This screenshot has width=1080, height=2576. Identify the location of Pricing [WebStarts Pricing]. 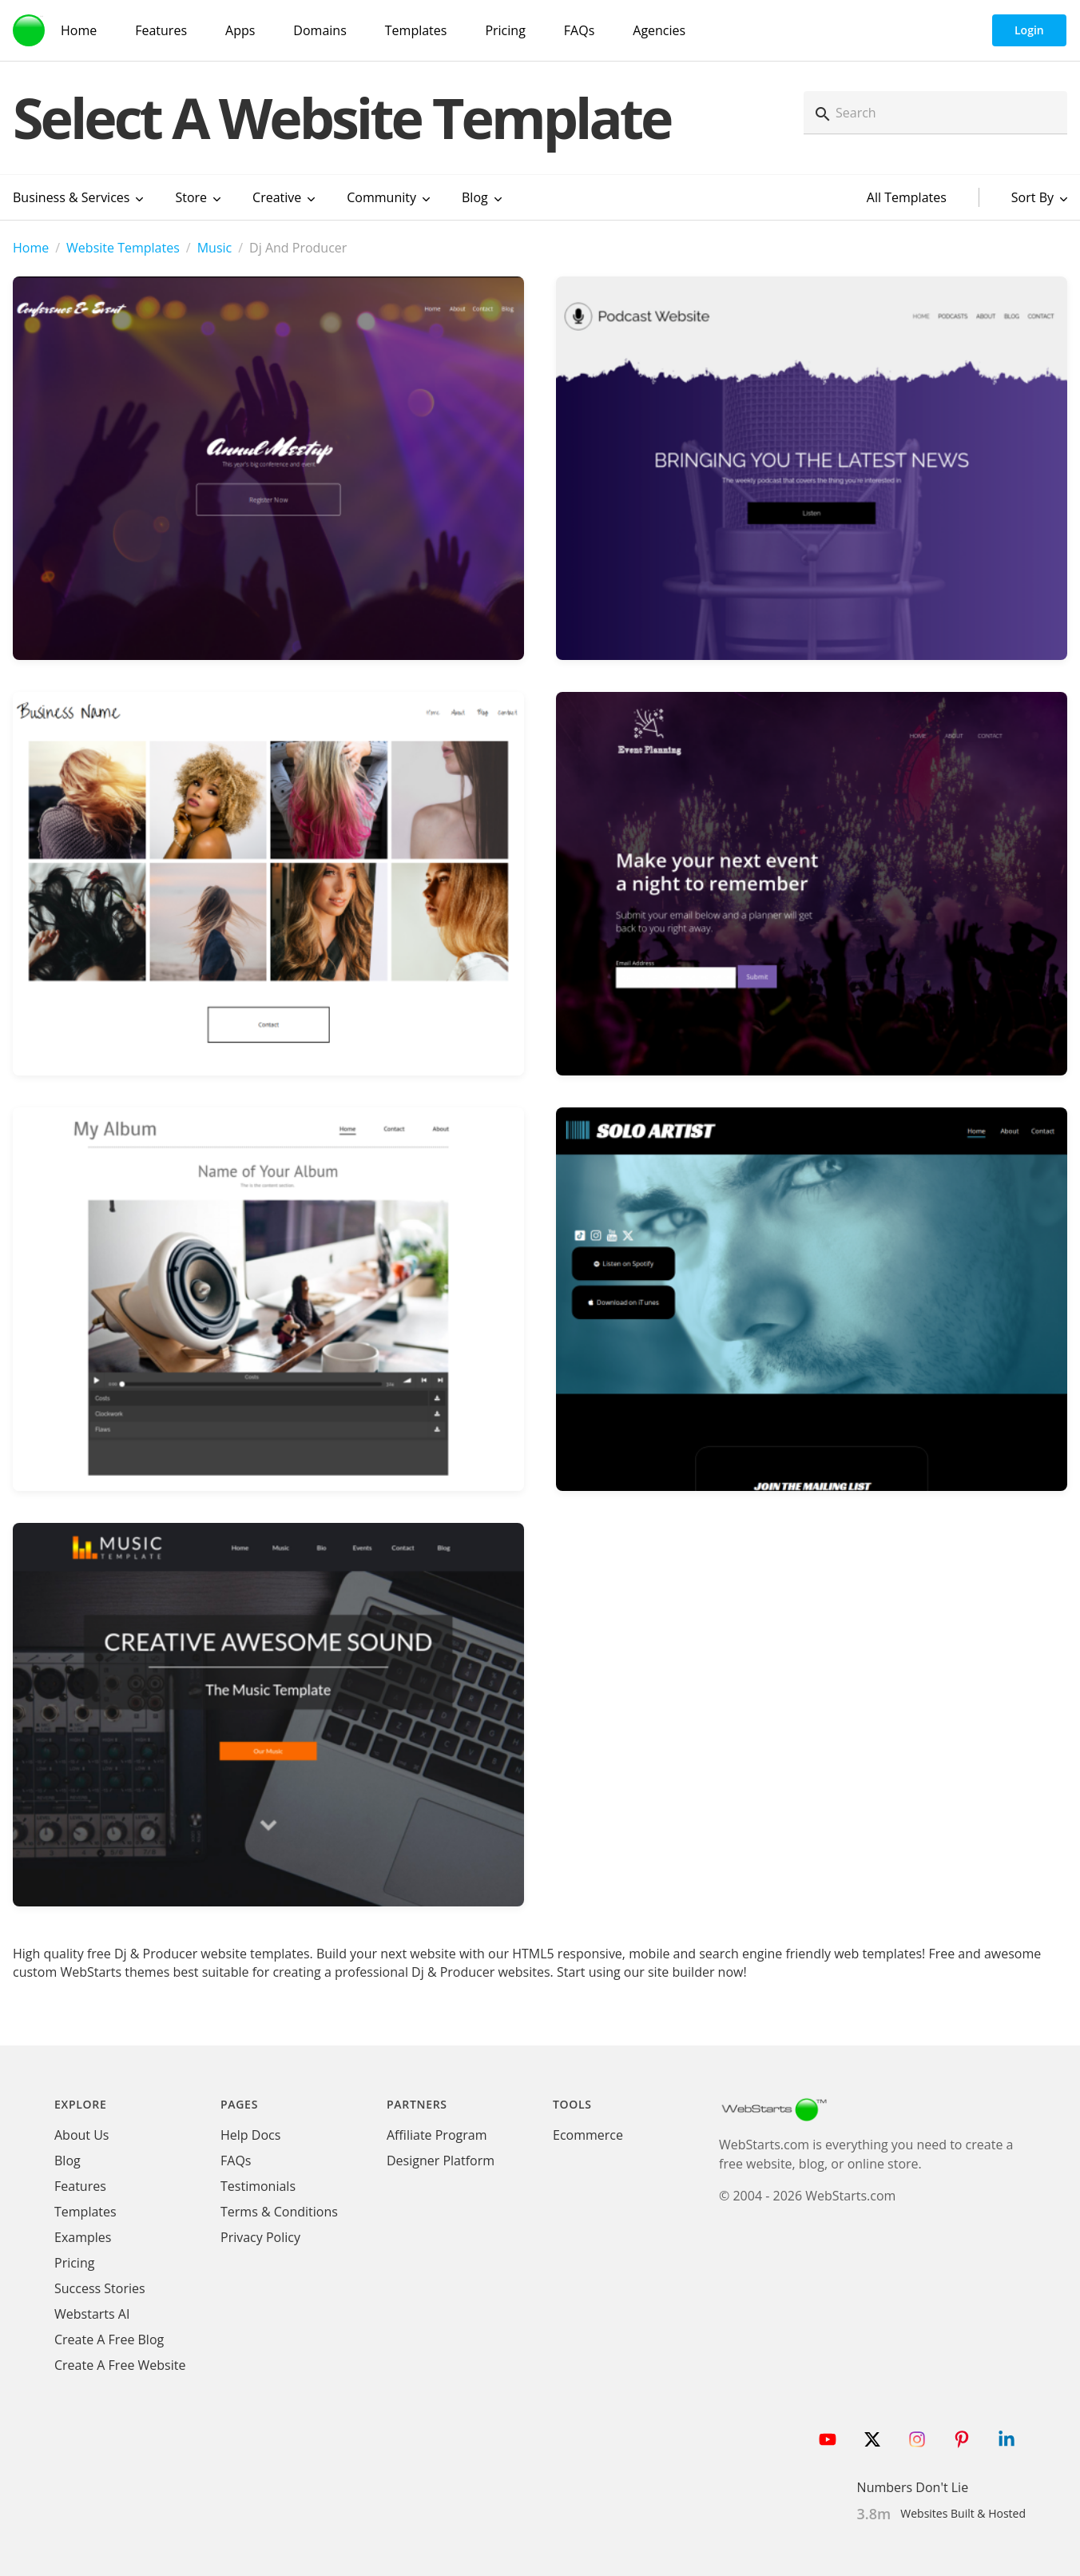
(505, 30).